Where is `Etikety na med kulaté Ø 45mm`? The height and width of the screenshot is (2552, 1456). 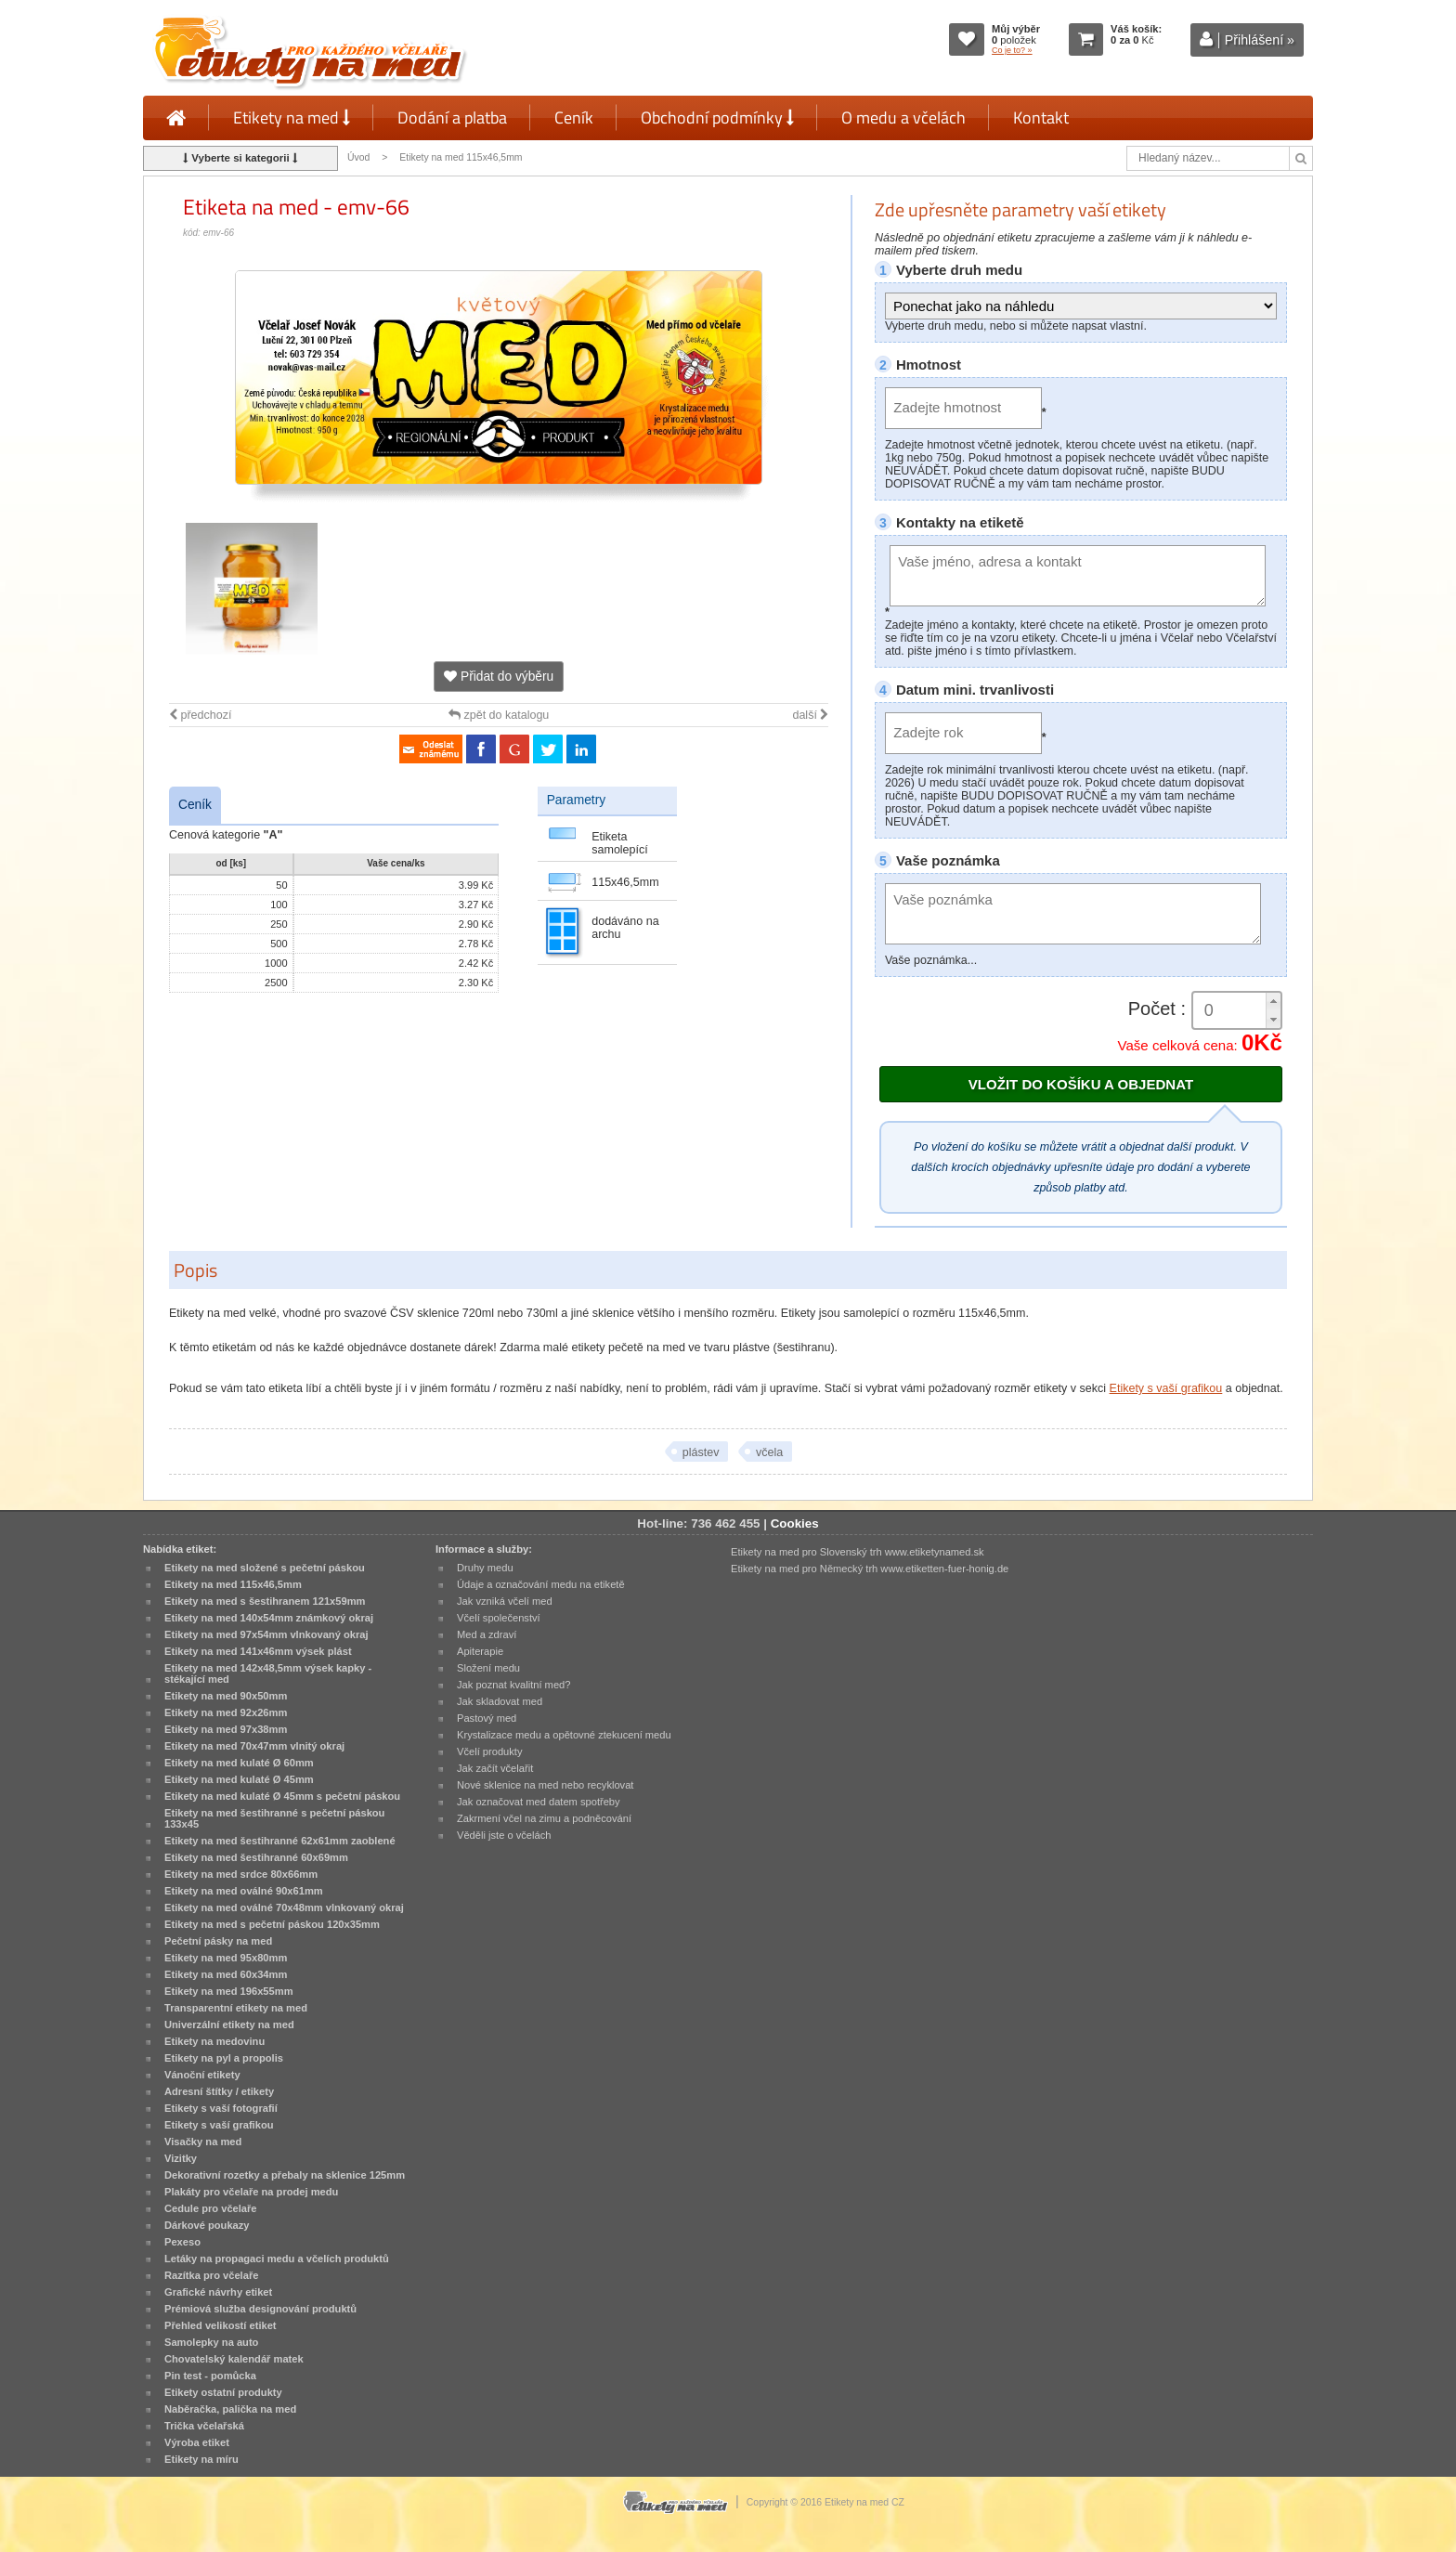 Etikety na med kulaté Ø 45mm is located at coordinates (239, 1779).